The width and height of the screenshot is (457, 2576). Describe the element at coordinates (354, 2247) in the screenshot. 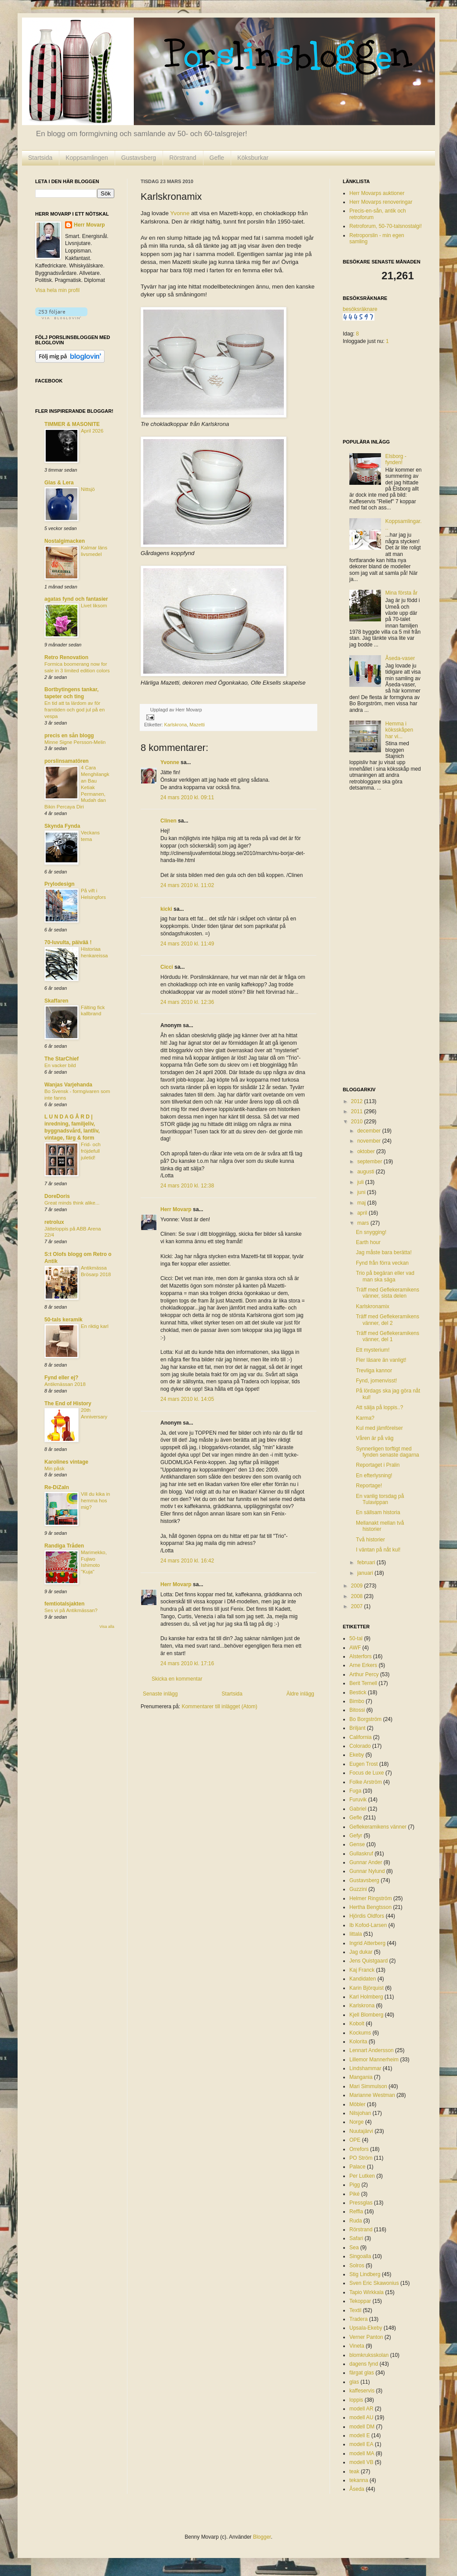

I see `Sea` at that location.